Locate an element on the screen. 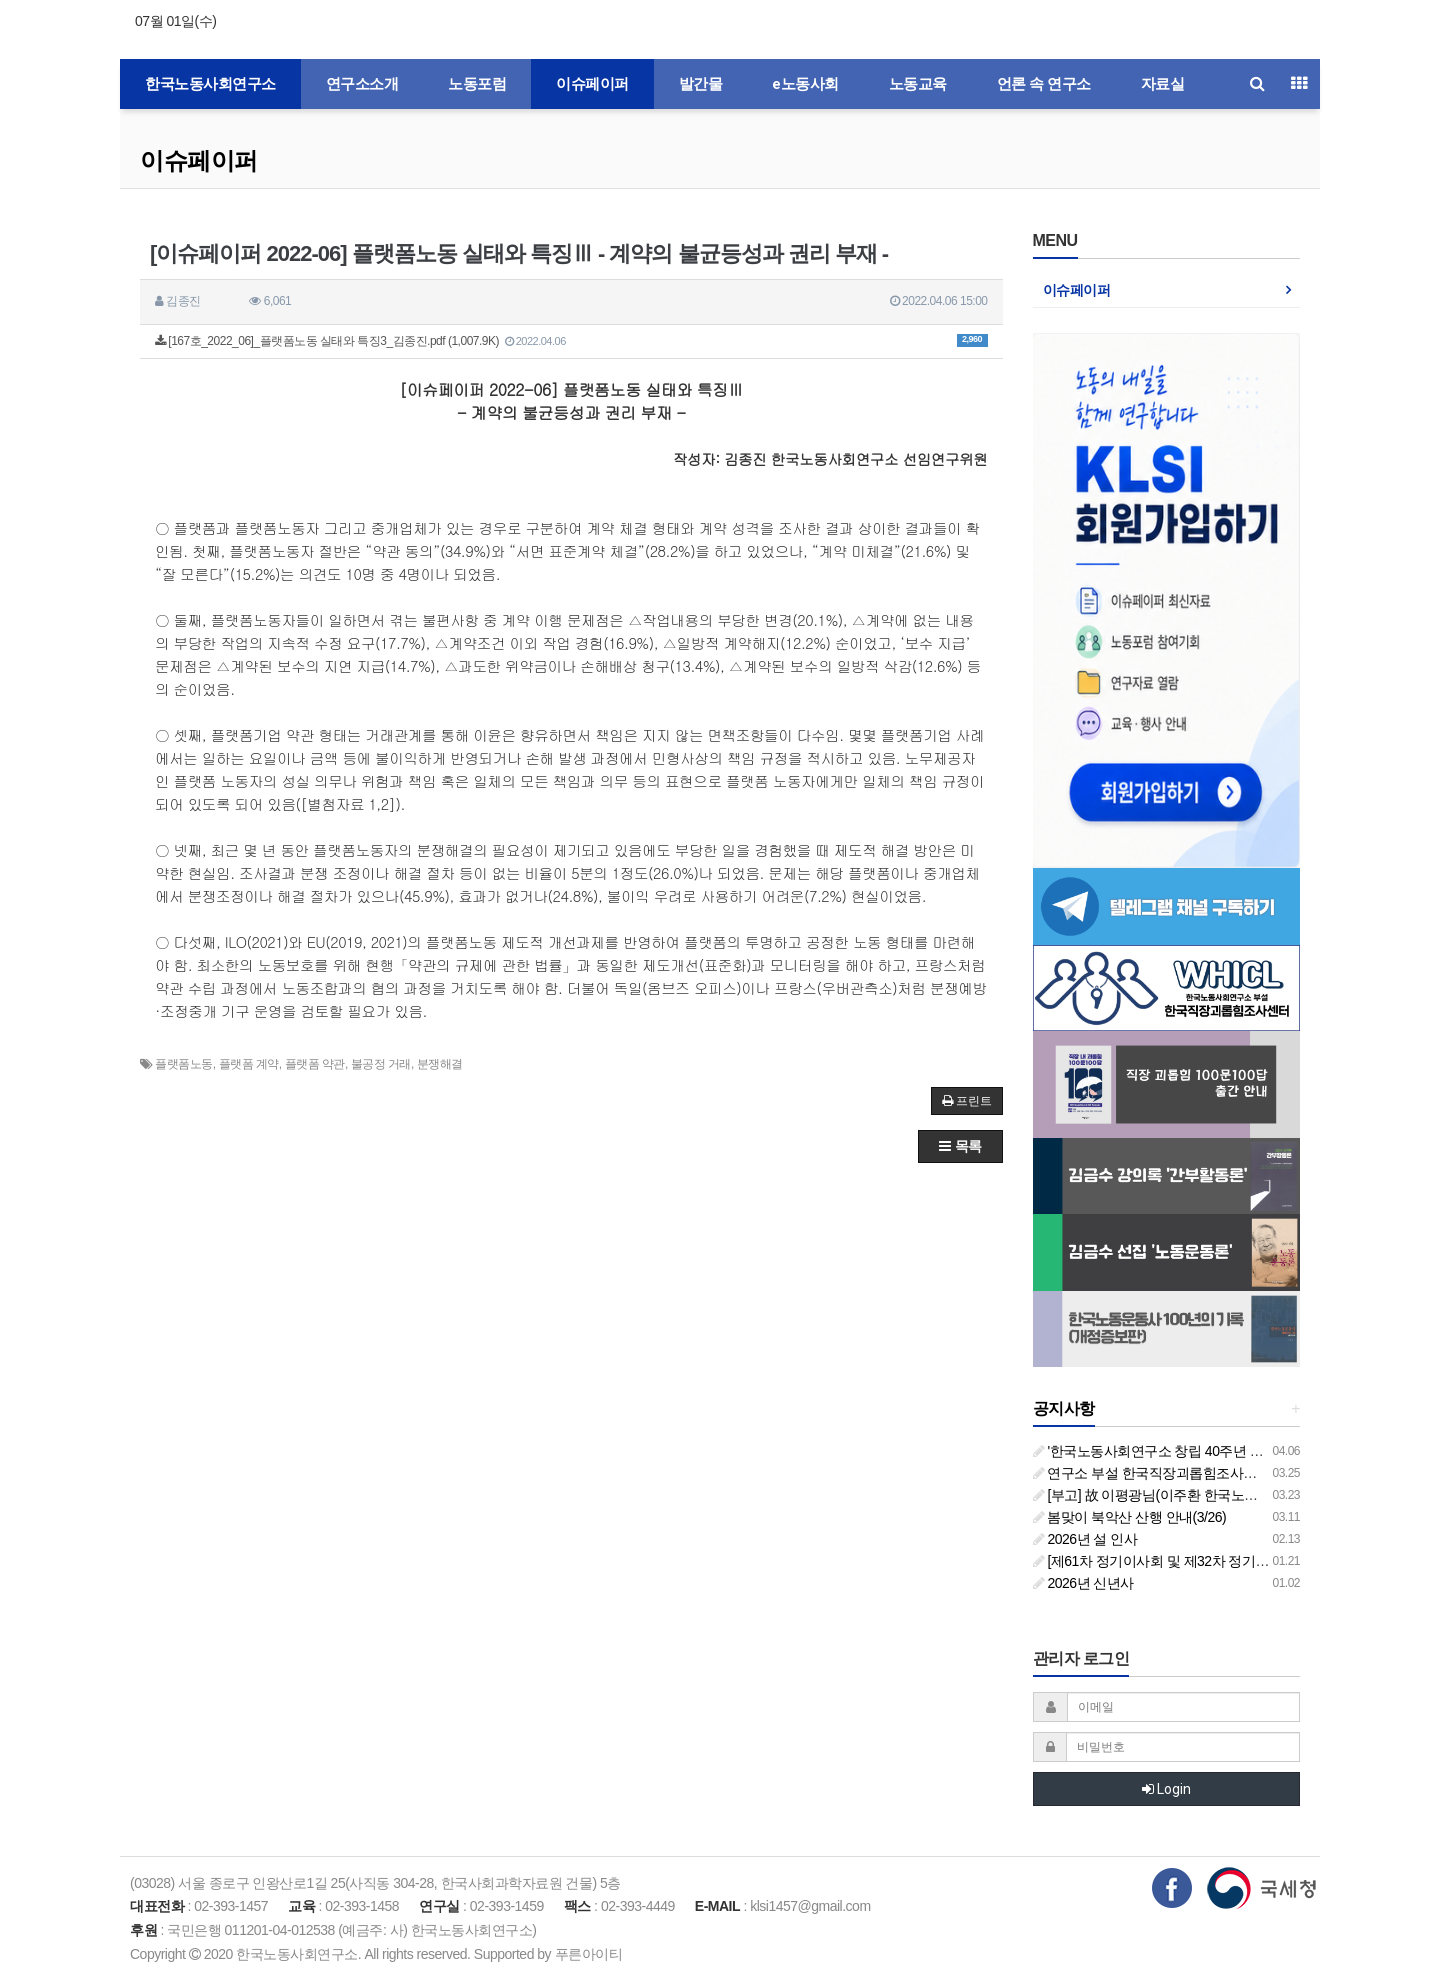  이슈페이퍼 is located at coordinates (592, 84).